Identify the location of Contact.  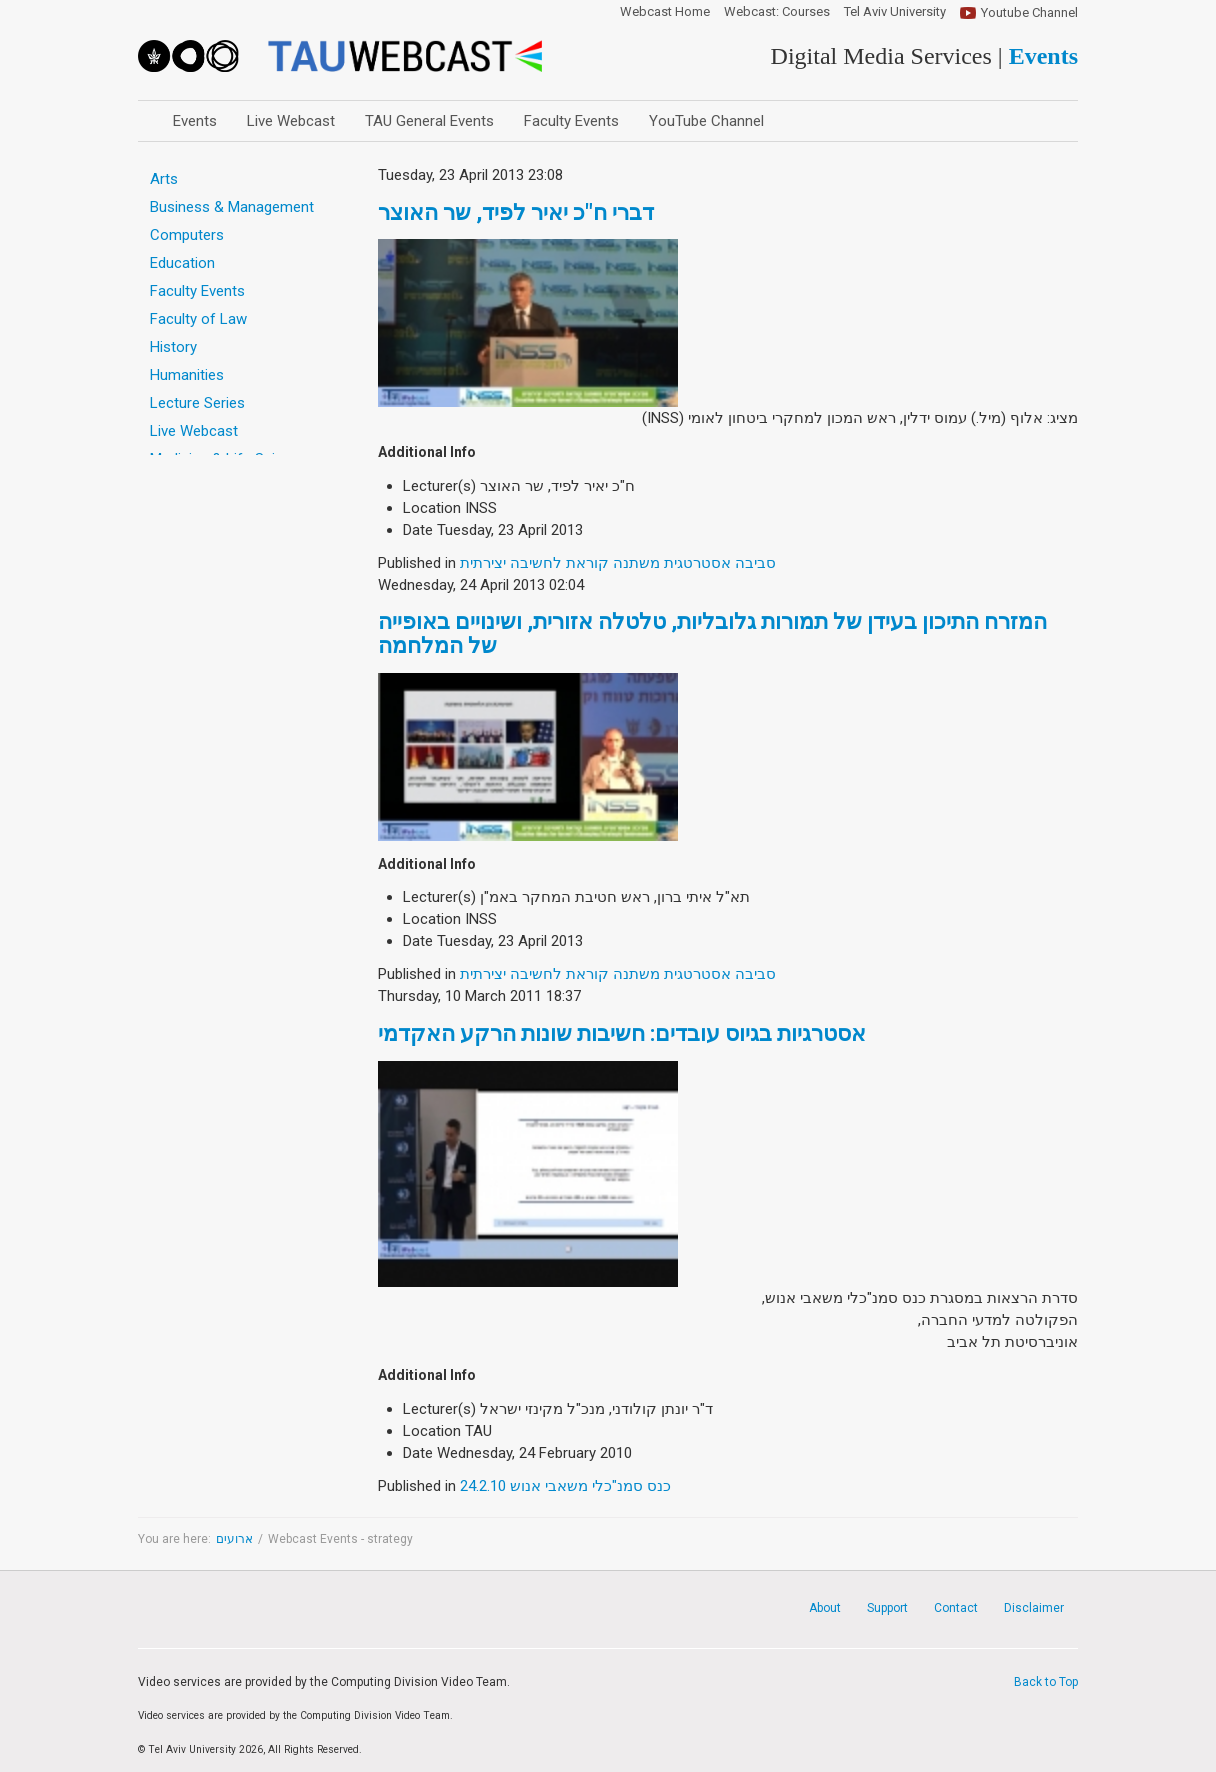
(956, 1608).